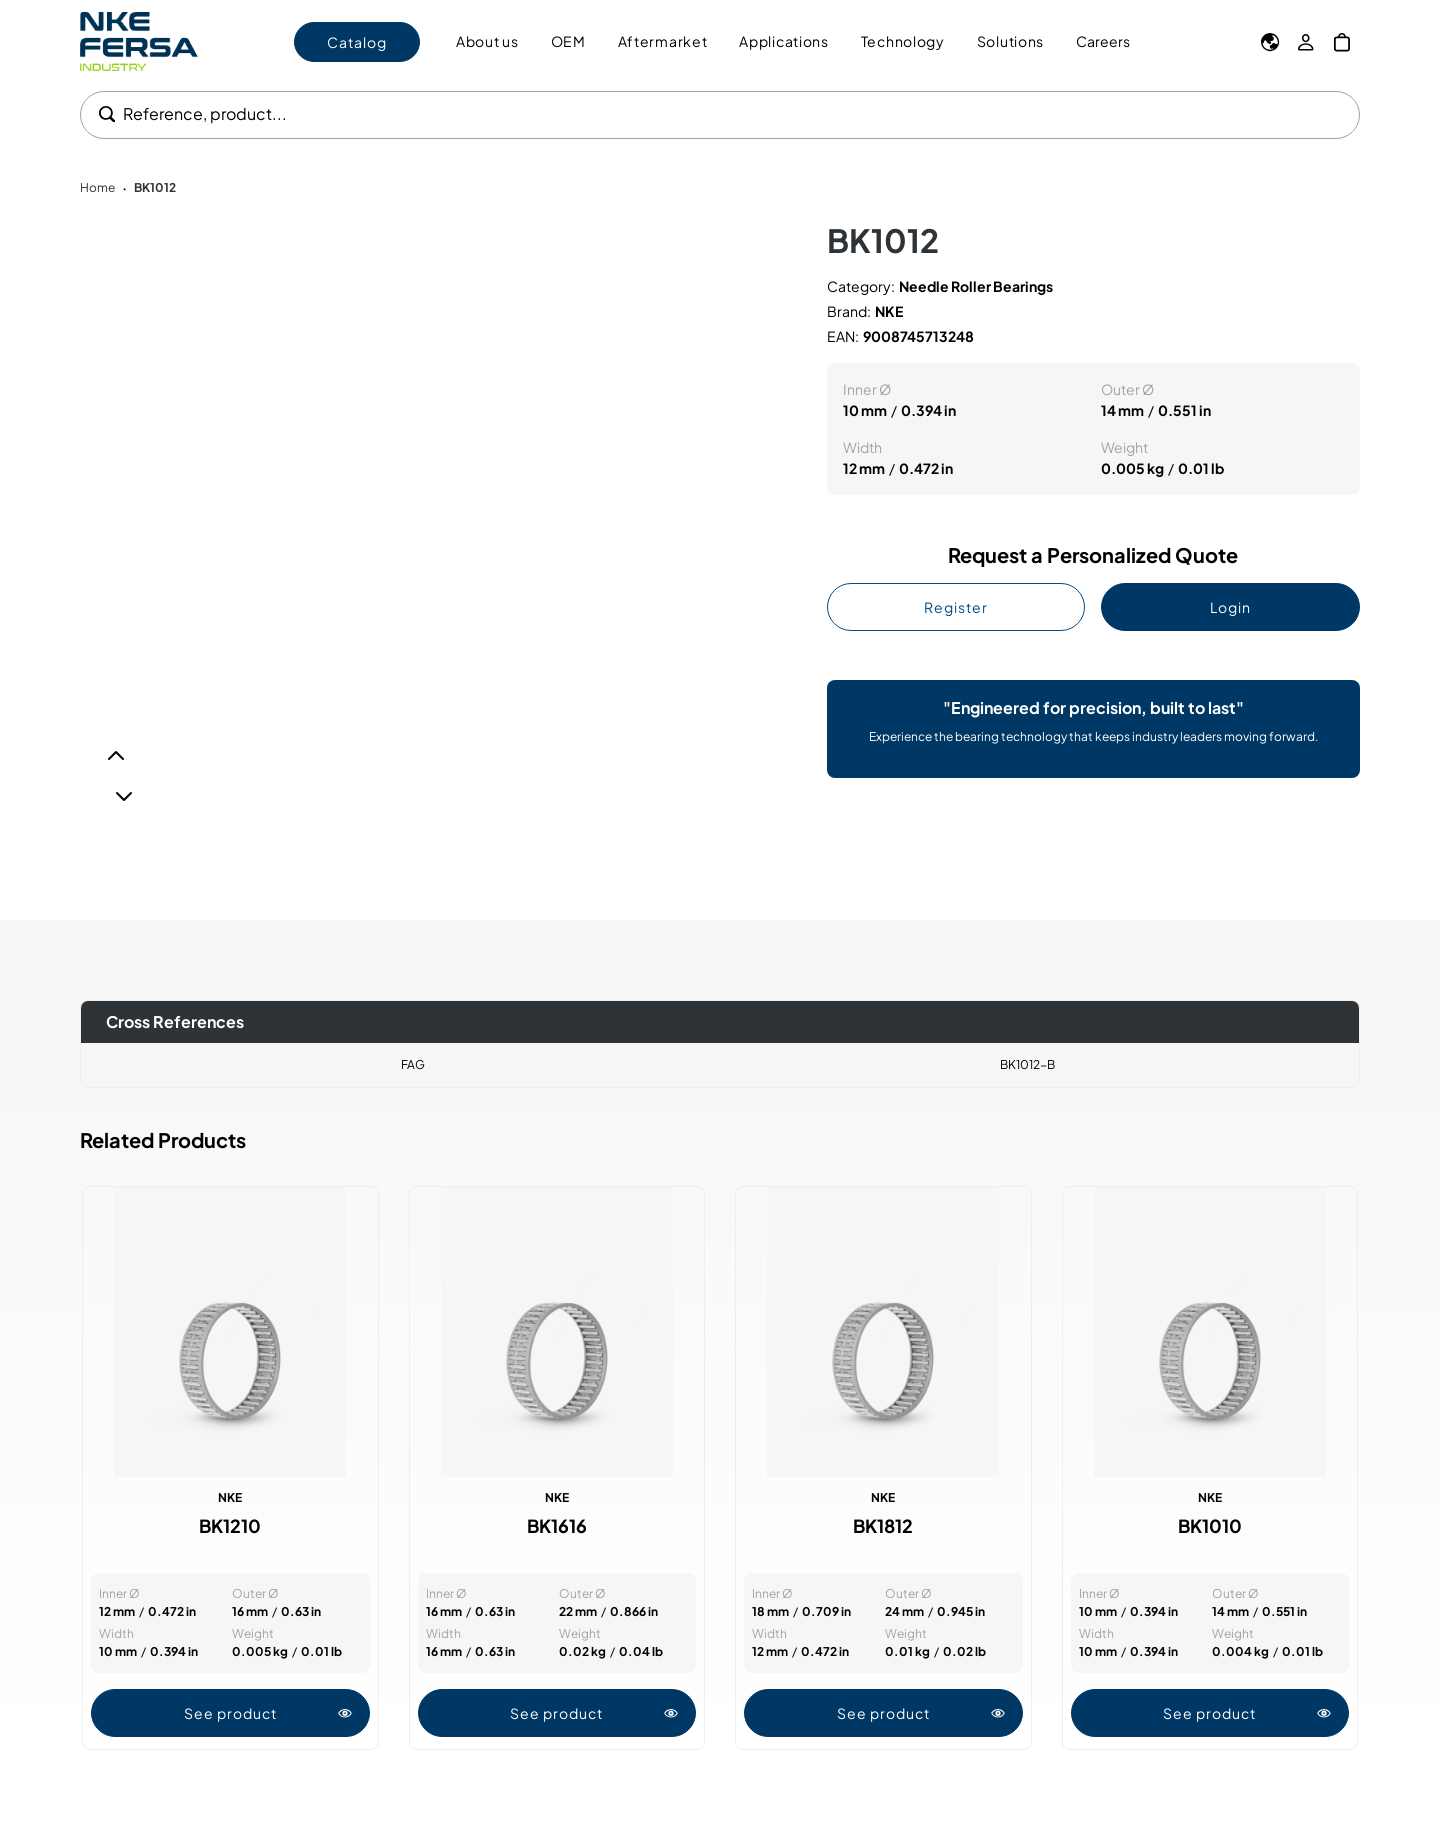 The width and height of the screenshot is (1440, 1848). What do you see at coordinates (124, 796) in the screenshot?
I see `[Next]` at bounding box center [124, 796].